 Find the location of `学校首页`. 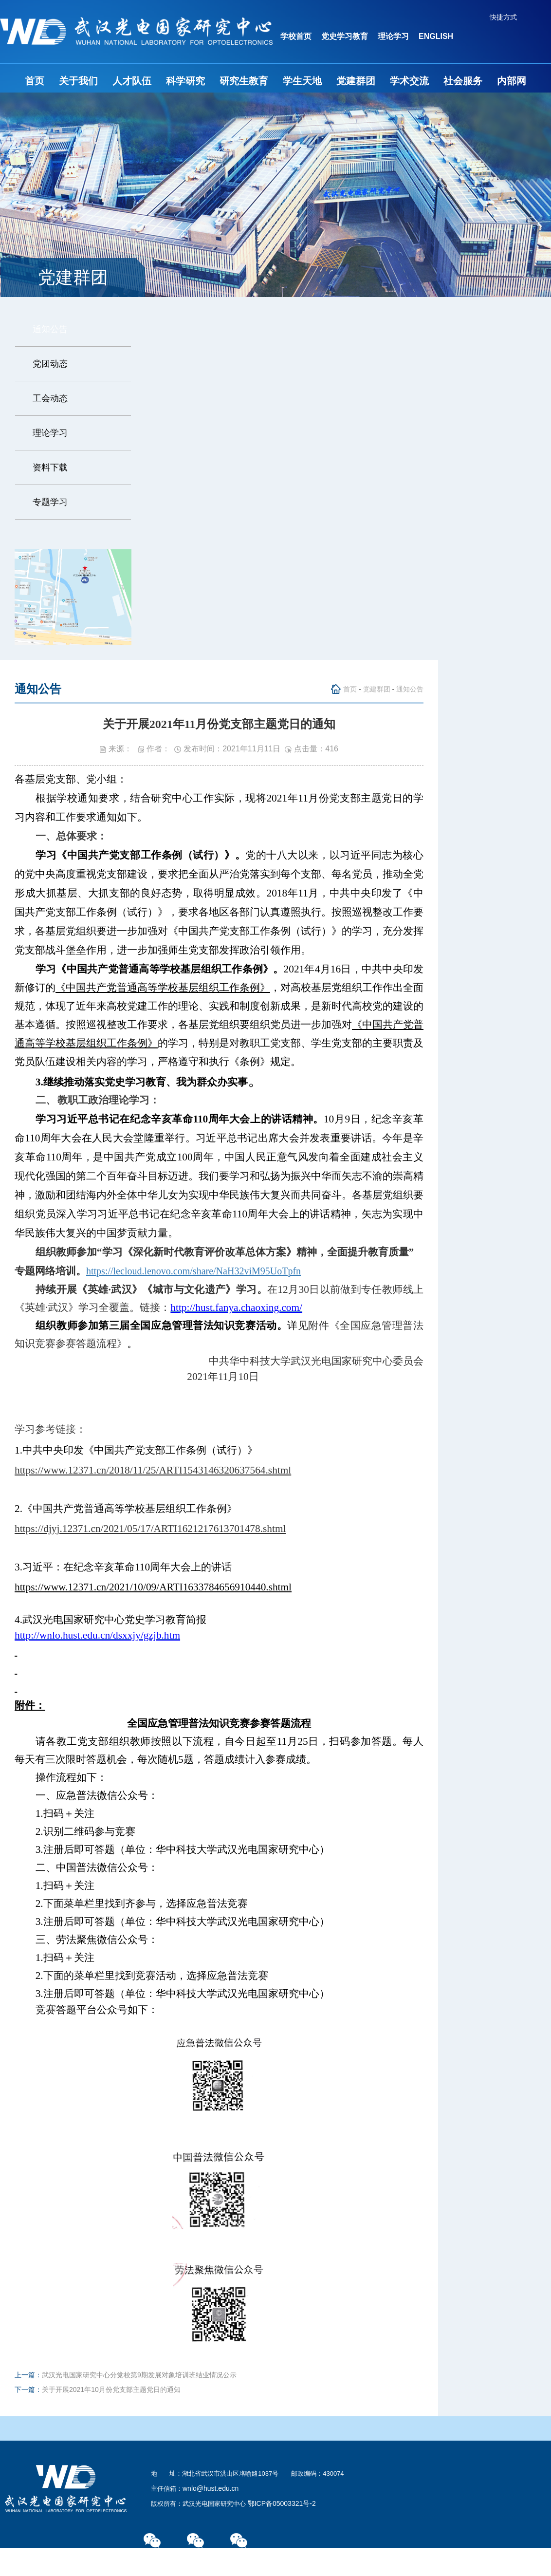

学校首页 is located at coordinates (296, 36).